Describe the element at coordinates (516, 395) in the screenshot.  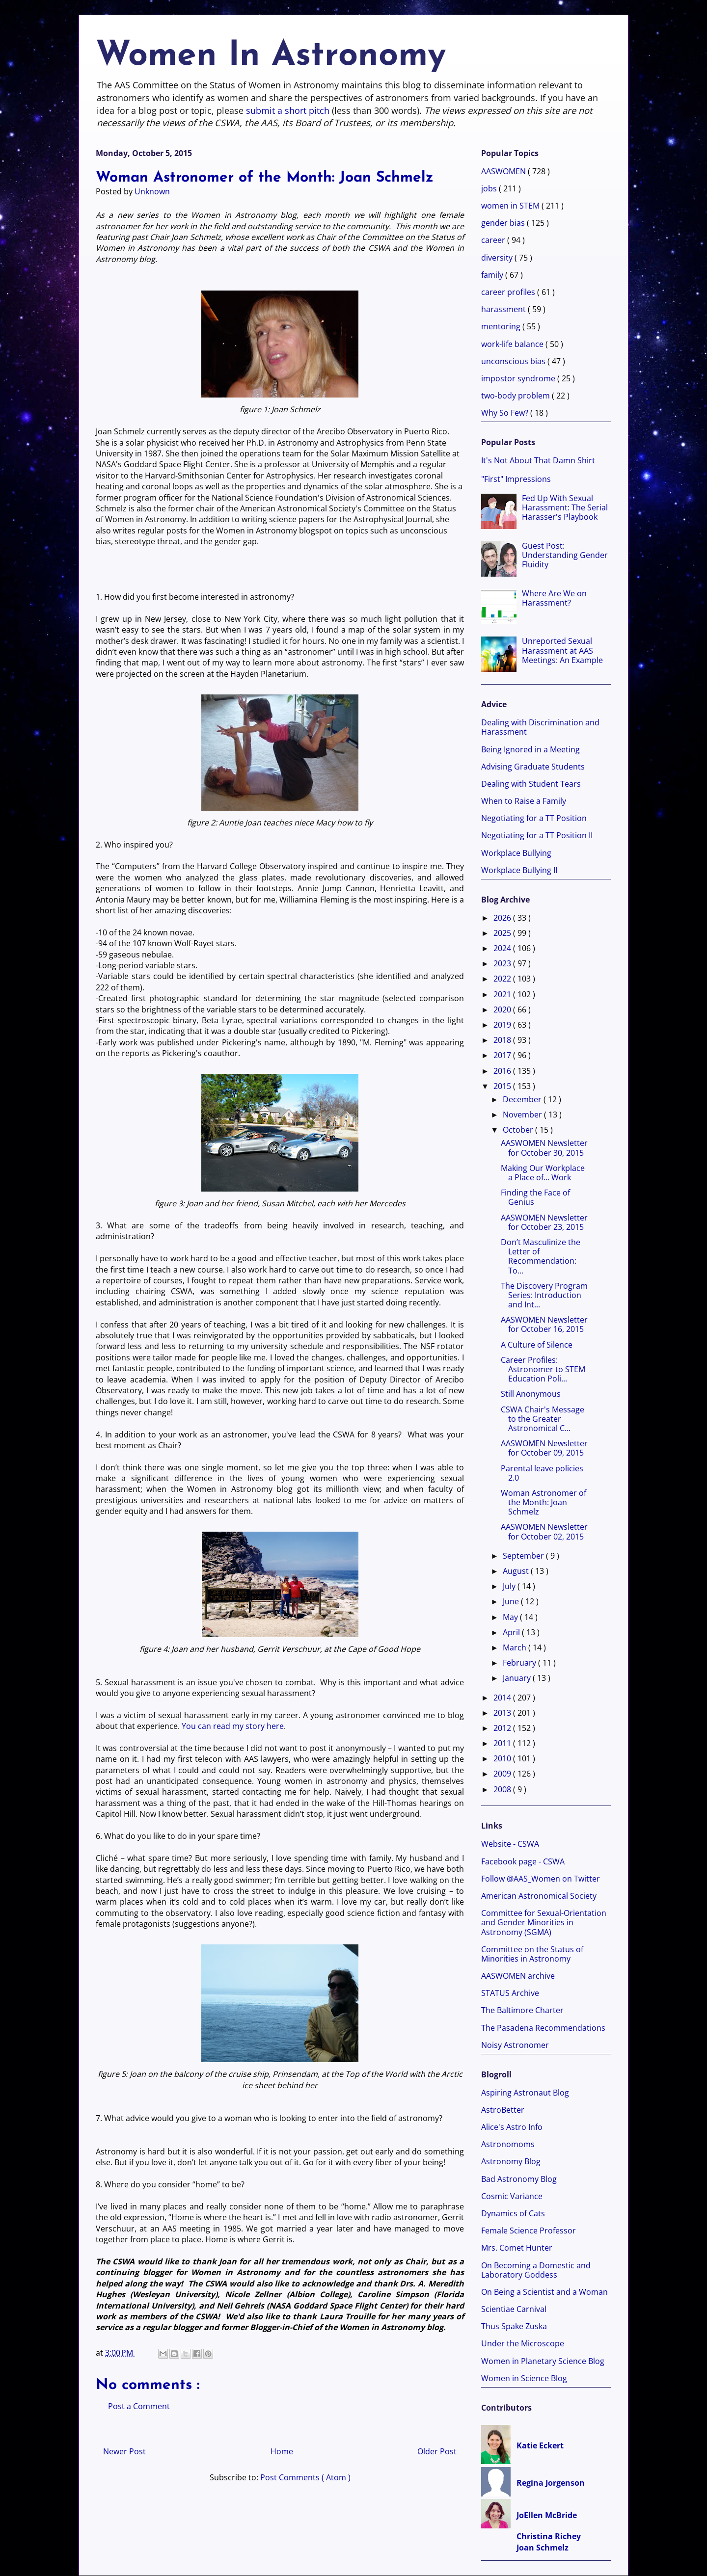
I see `two-body problem` at that location.